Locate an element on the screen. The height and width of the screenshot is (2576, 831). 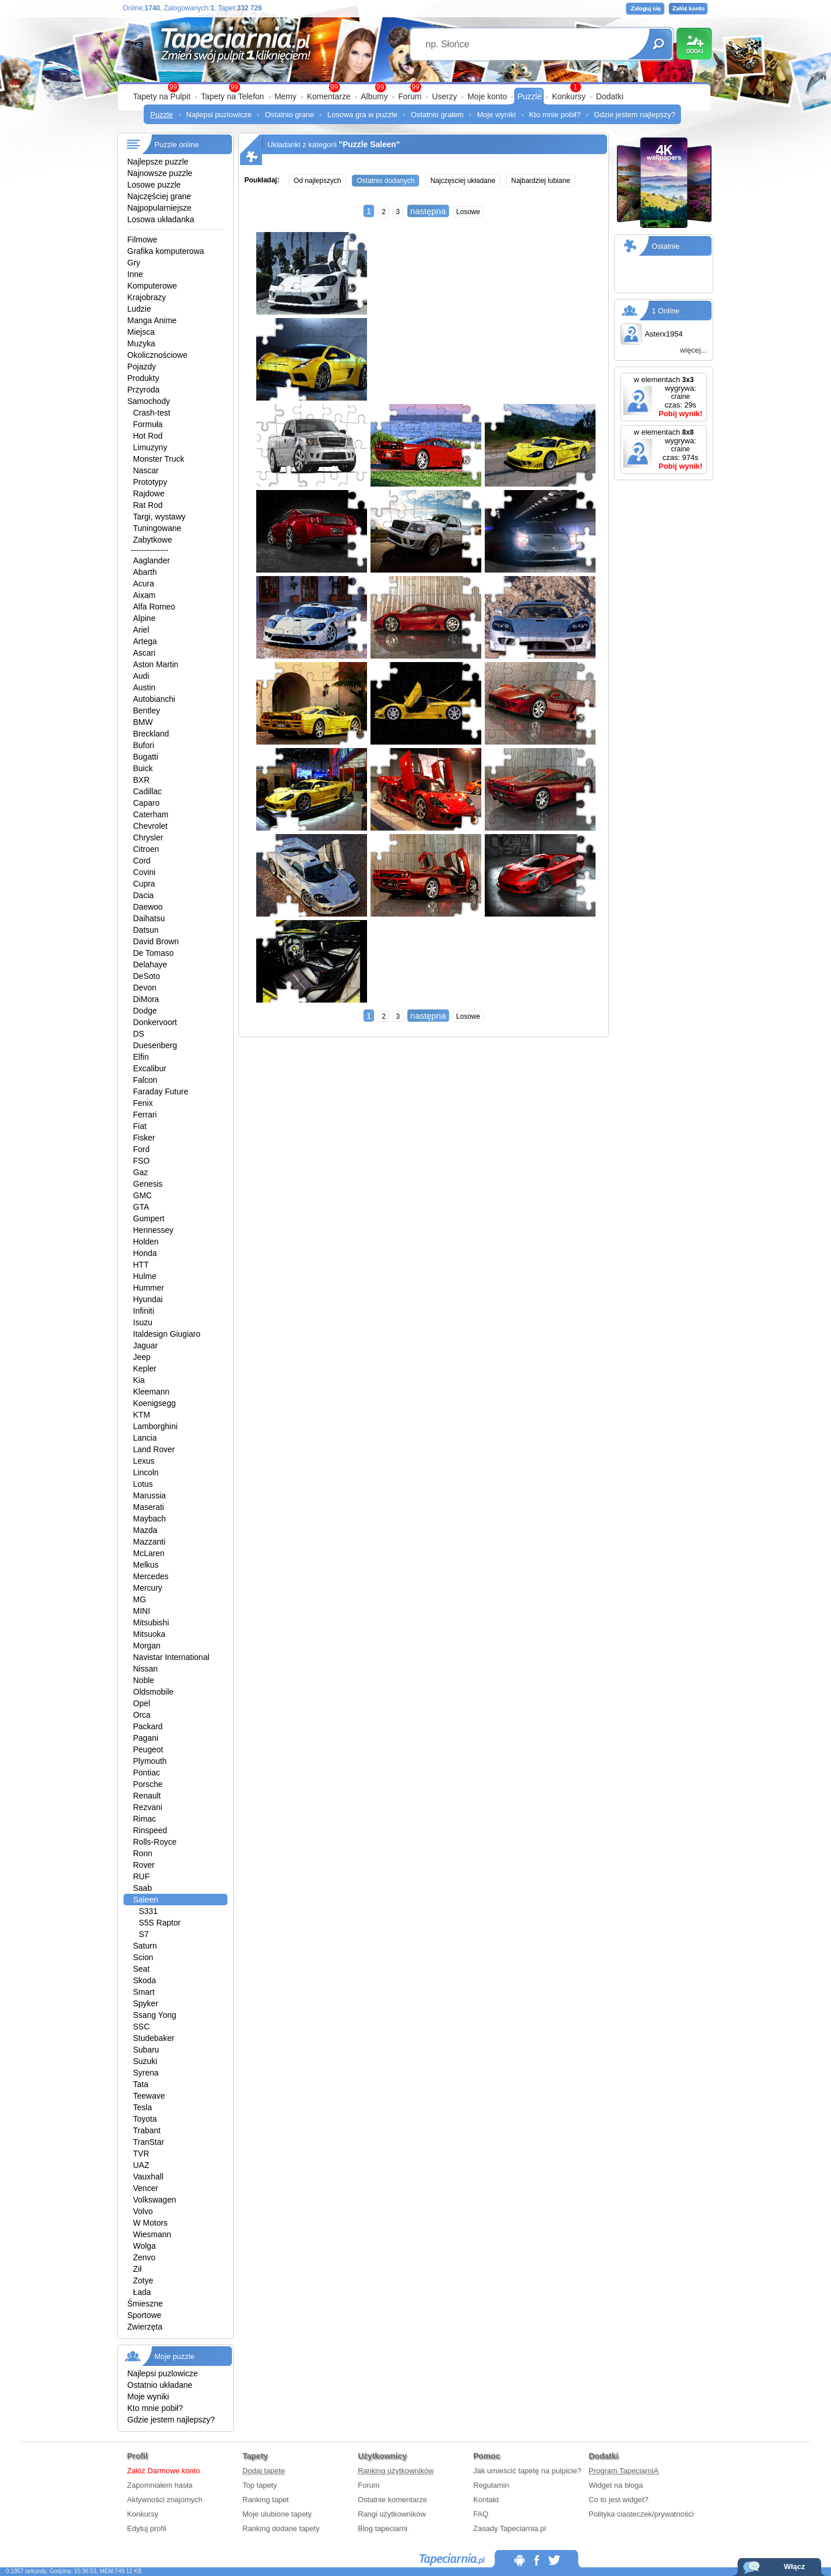
Studebaker is located at coordinates (154, 2038).